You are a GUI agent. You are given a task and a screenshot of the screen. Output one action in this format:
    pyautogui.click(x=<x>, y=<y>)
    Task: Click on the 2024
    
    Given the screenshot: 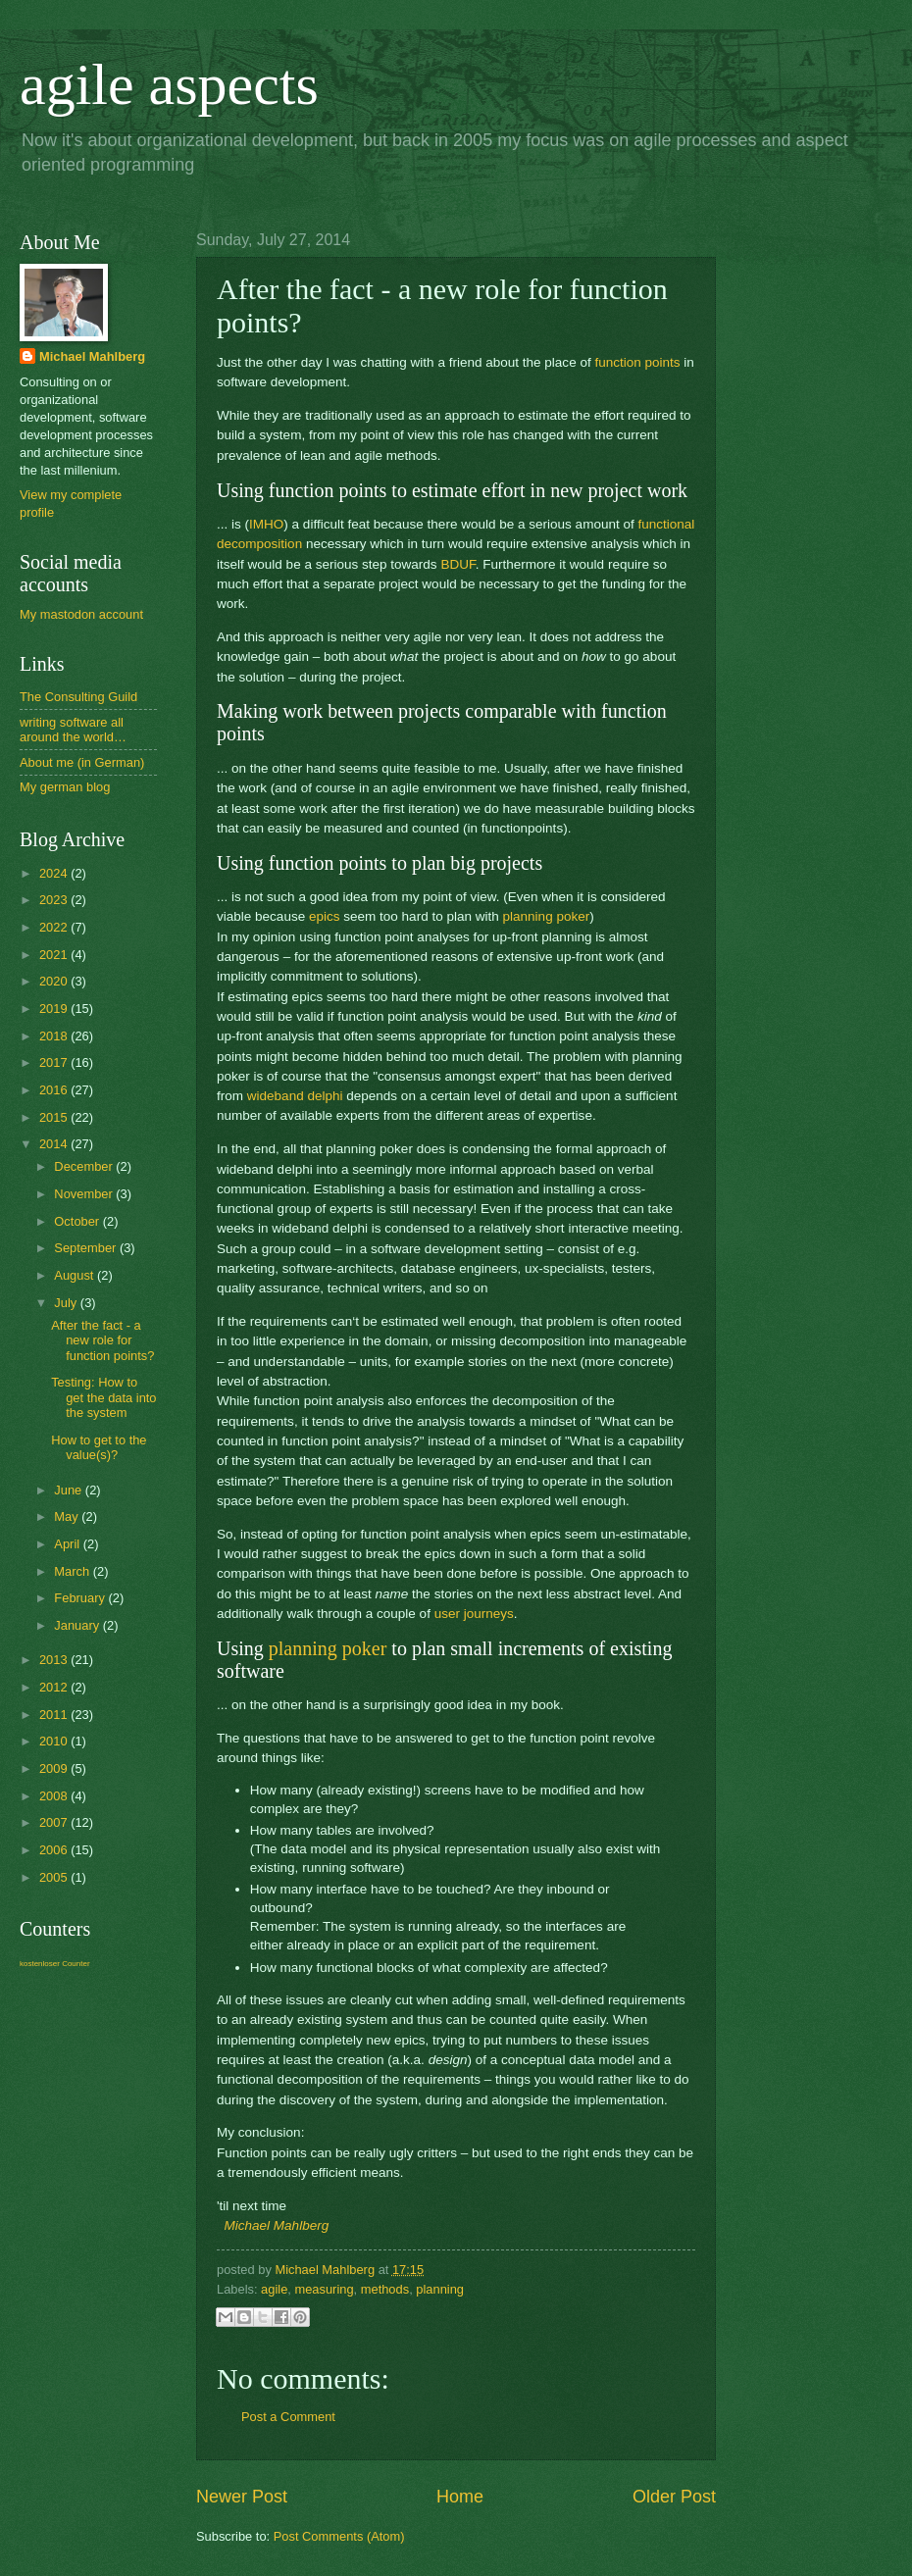 What is the action you would take?
    pyautogui.click(x=55, y=873)
    